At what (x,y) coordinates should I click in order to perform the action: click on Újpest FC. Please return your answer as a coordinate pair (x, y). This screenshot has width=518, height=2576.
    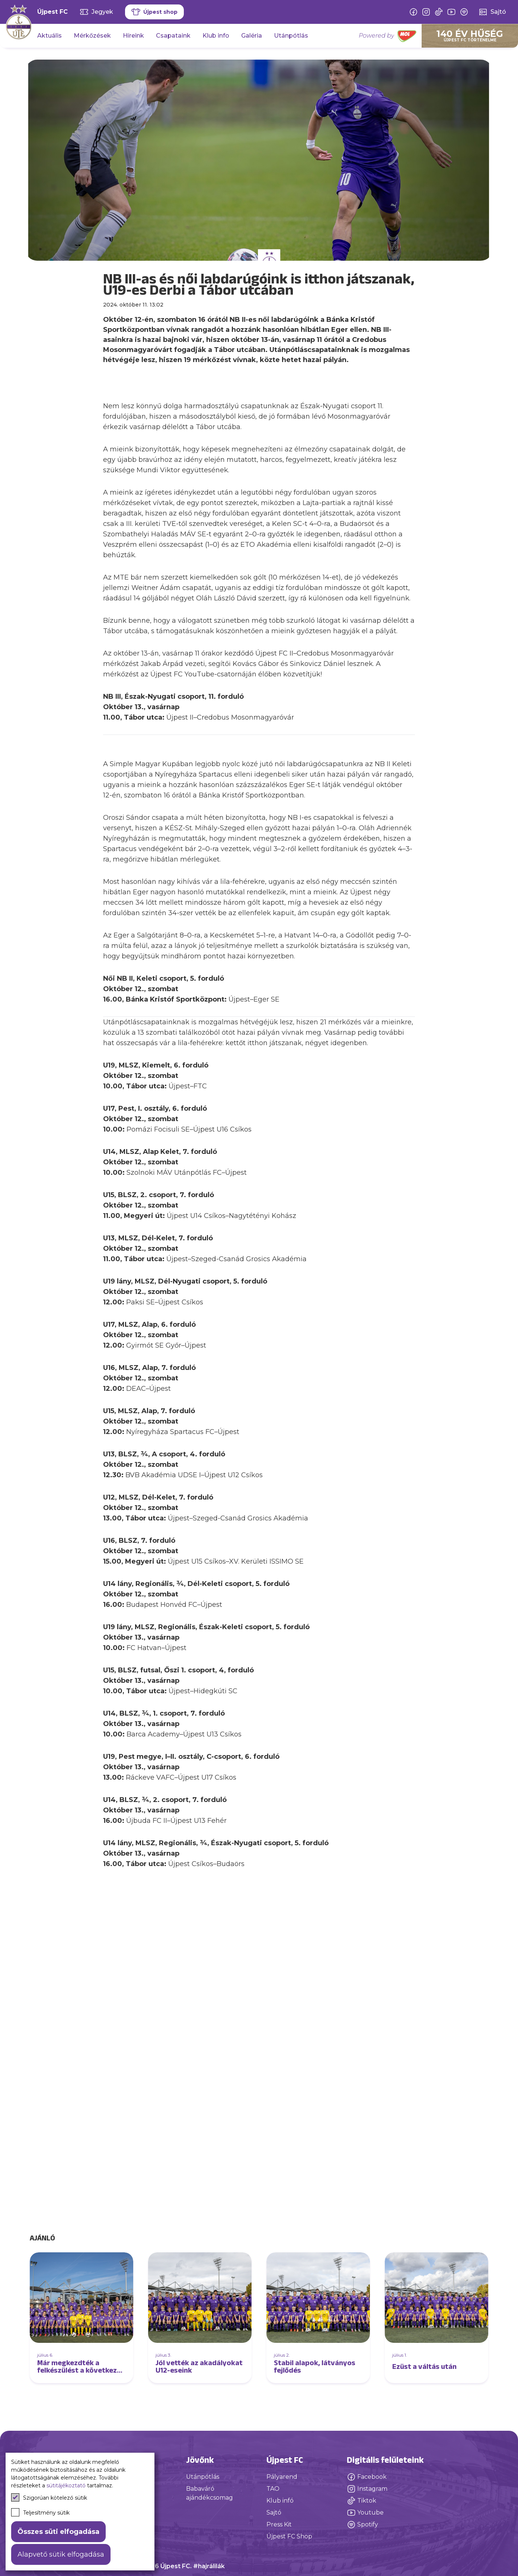
    Looking at the image, I should click on (52, 11).